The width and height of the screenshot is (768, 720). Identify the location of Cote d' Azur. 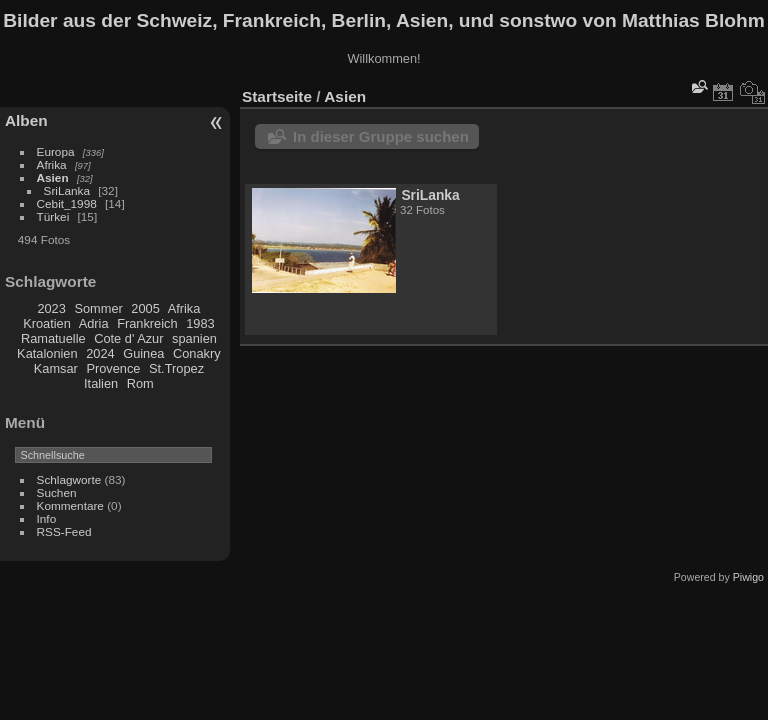
(128, 338).